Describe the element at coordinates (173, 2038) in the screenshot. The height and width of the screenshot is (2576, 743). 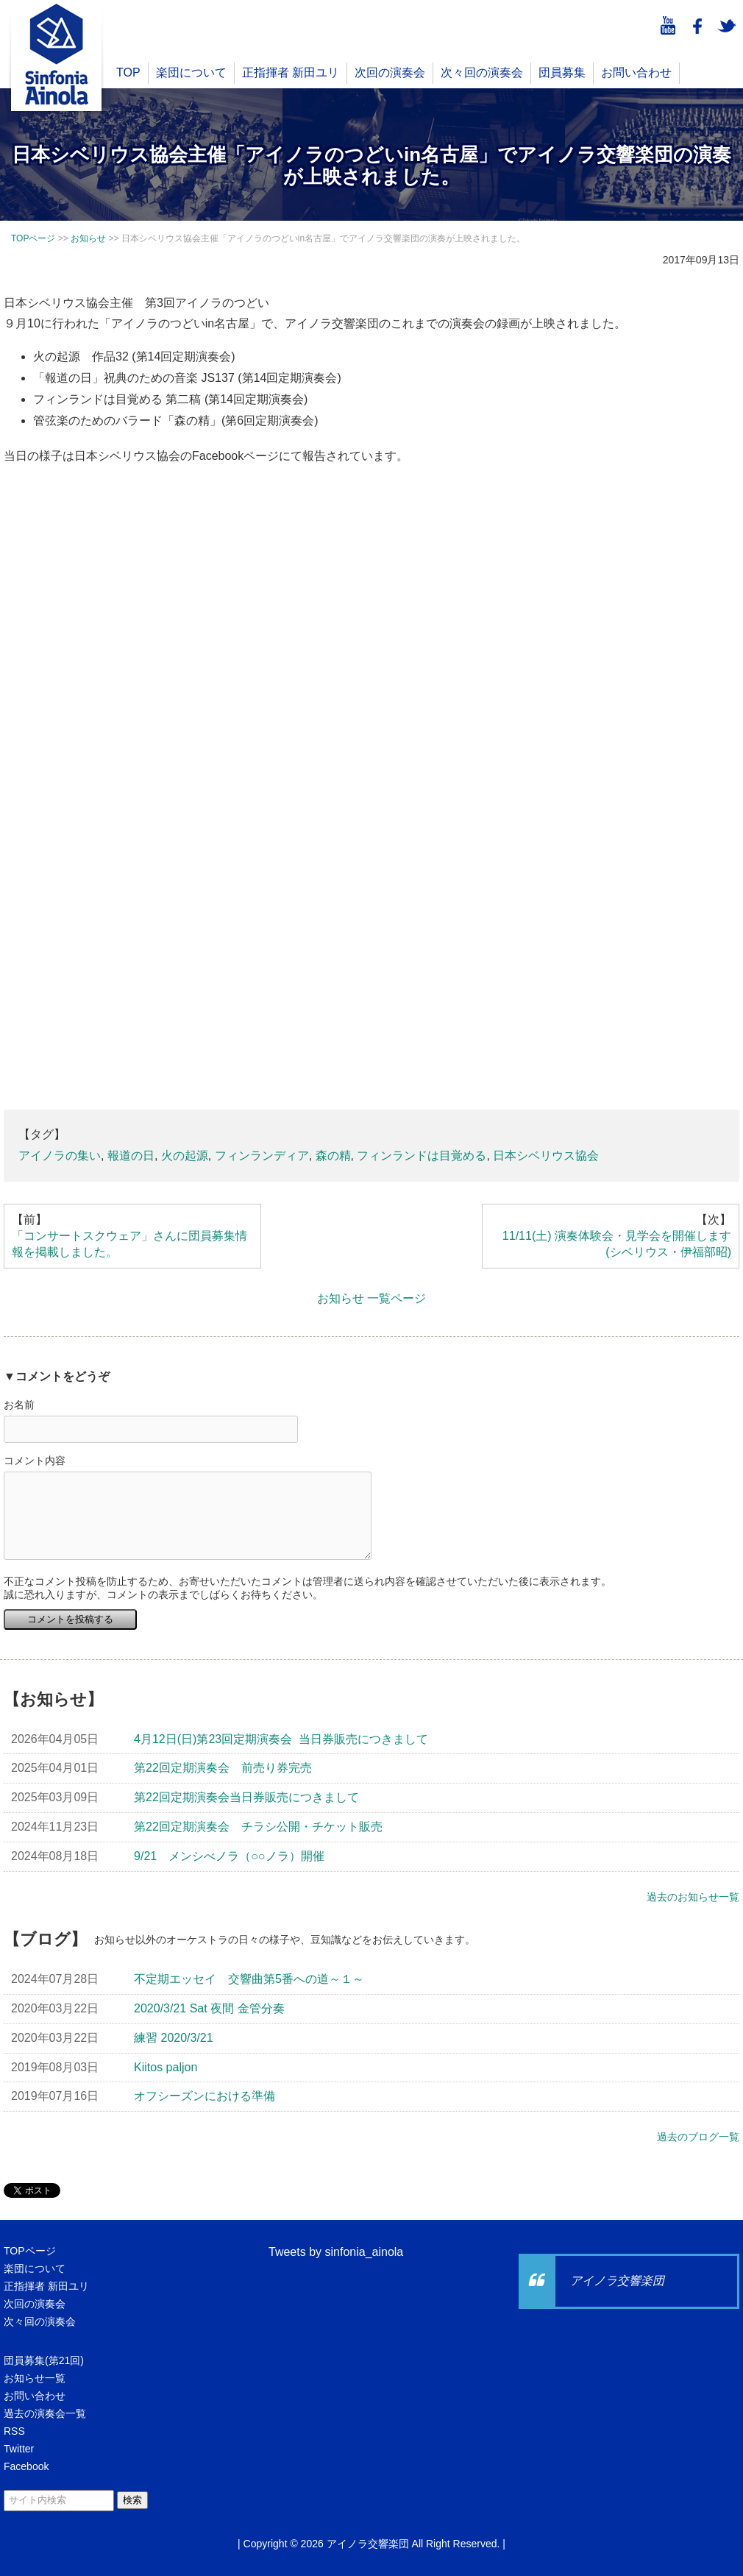
I see `練習 2020/3/21` at that location.